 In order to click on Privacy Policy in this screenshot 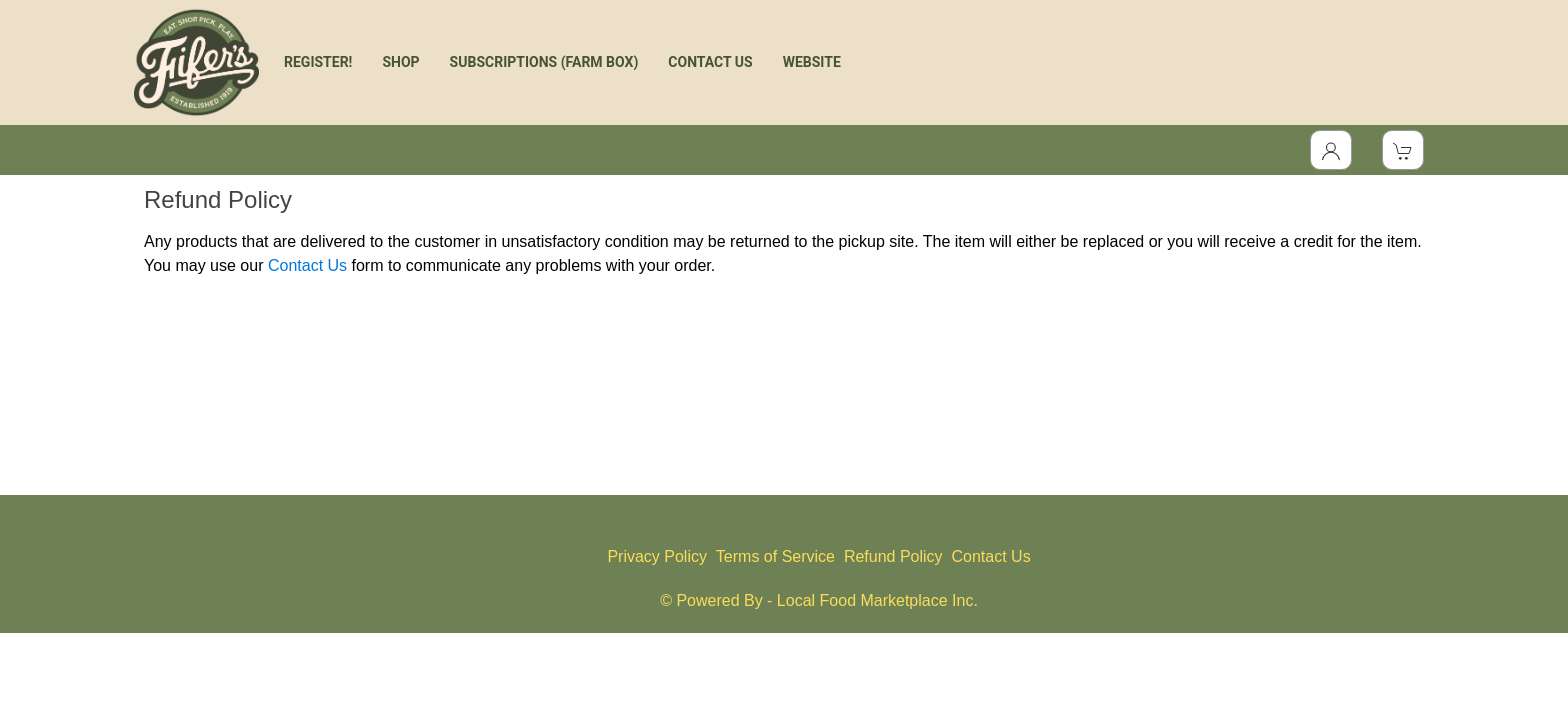, I will do `click(657, 556)`.